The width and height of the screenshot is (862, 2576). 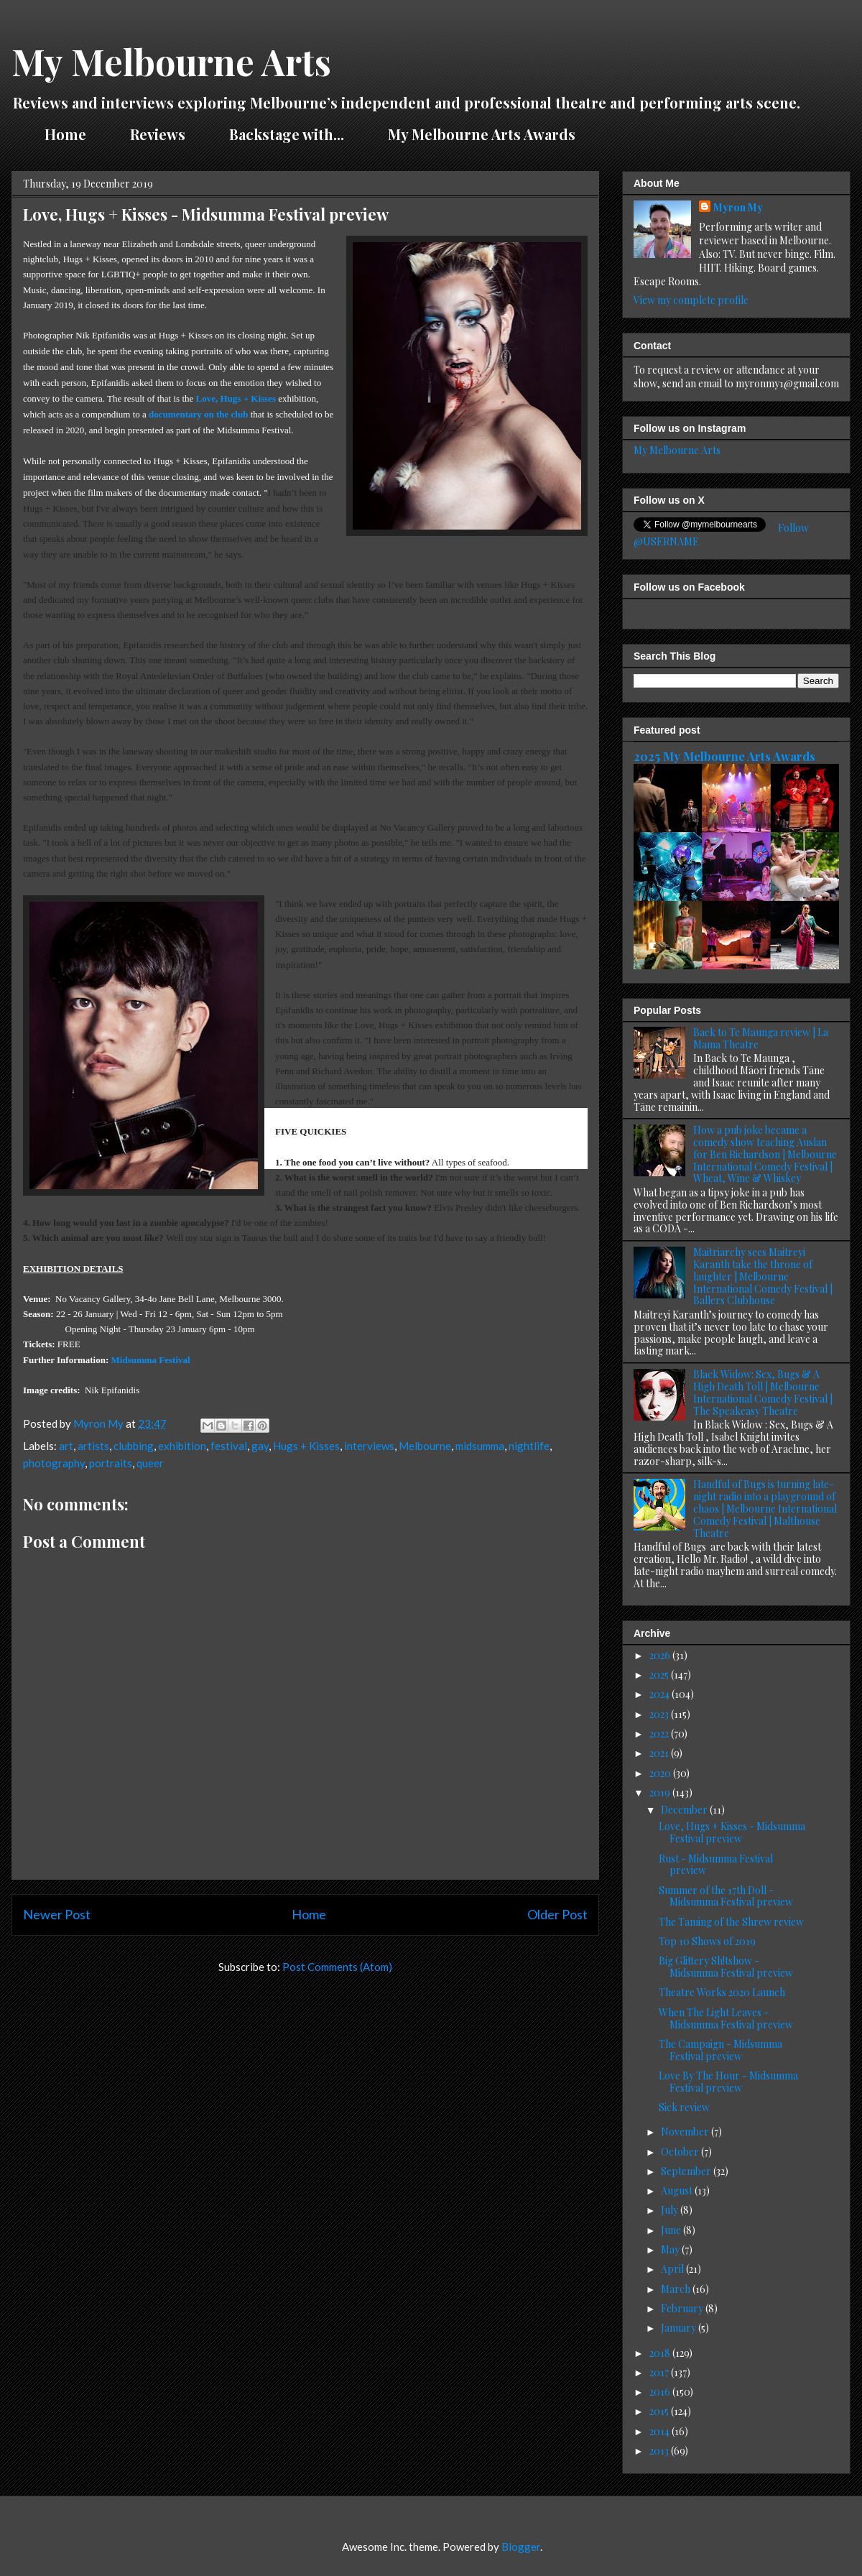 I want to click on Post Comments (Atom), so click(x=337, y=1966).